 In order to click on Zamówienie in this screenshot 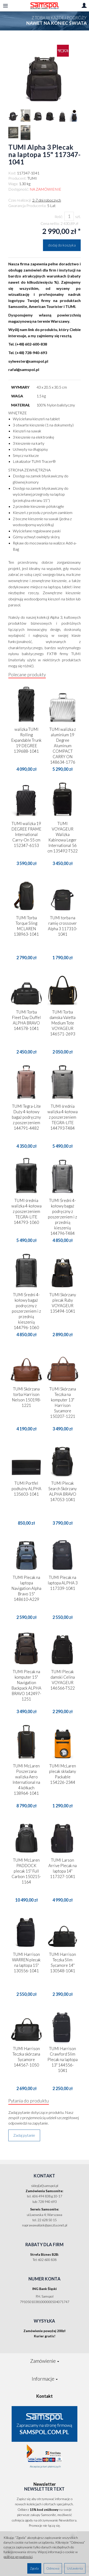, I will do `click(44, 2361)`.